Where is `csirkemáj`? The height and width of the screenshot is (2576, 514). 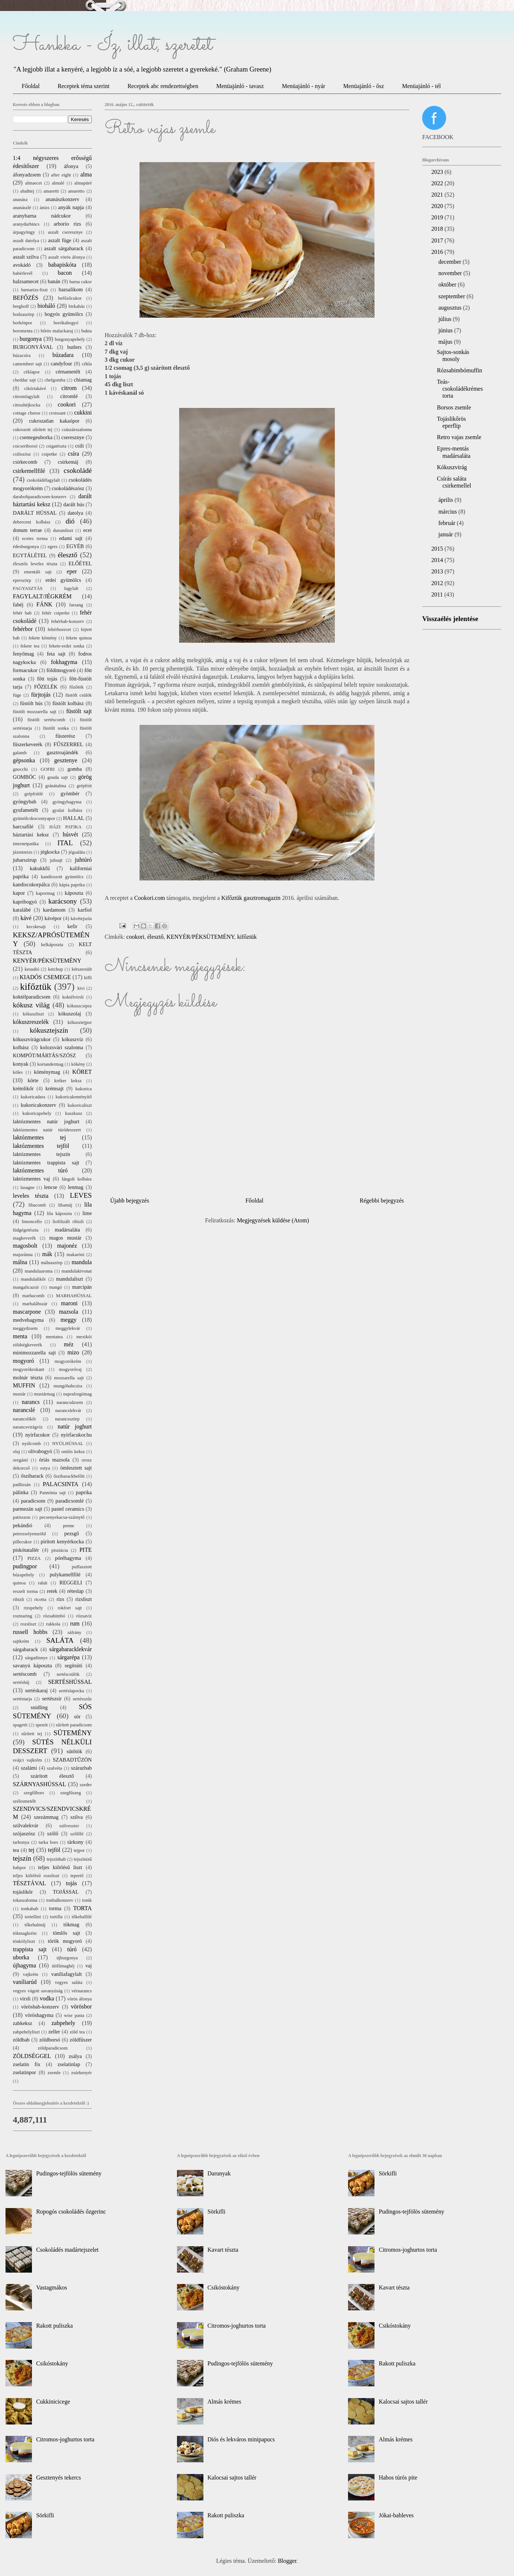 csirkemáj is located at coordinates (68, 462).